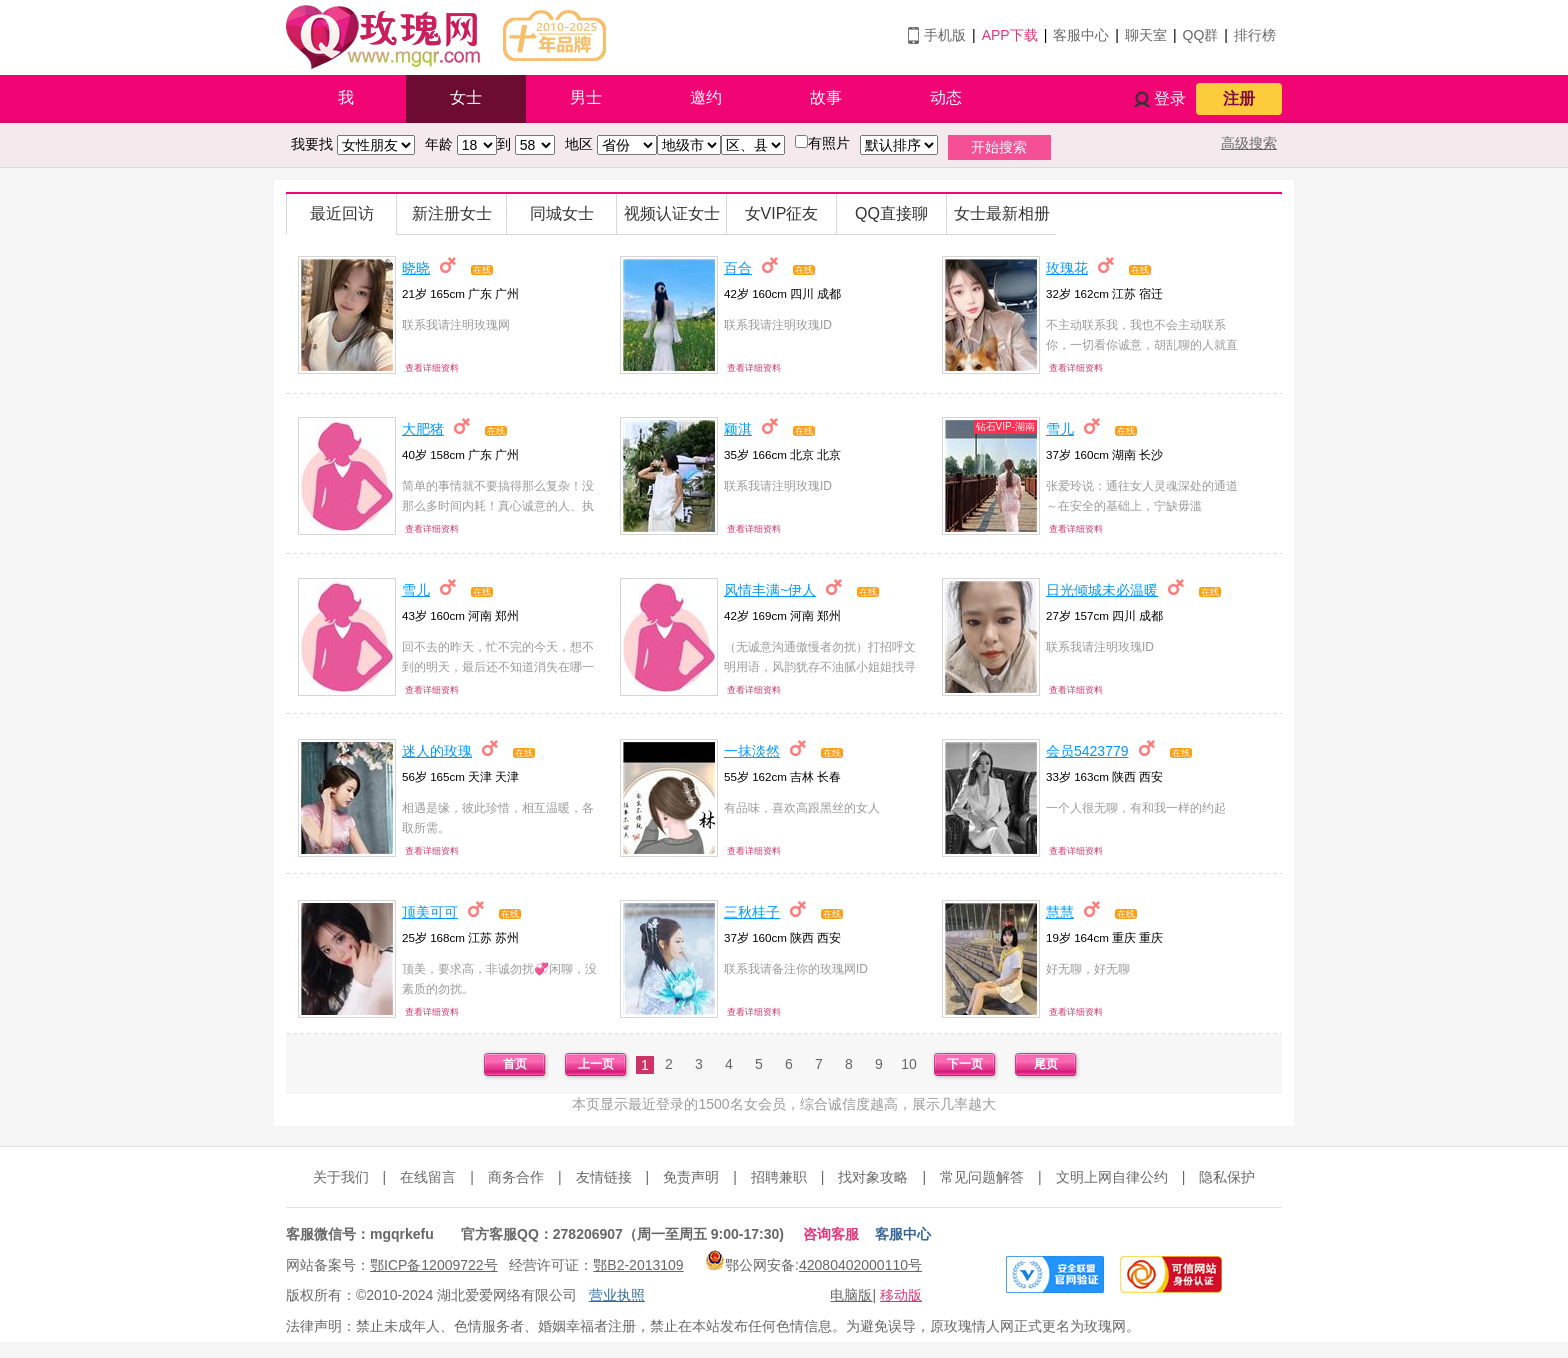  What do you see at coordinates (1151, 776) in the screenshot?
I see `西安` at bounding box center [1151, 776].